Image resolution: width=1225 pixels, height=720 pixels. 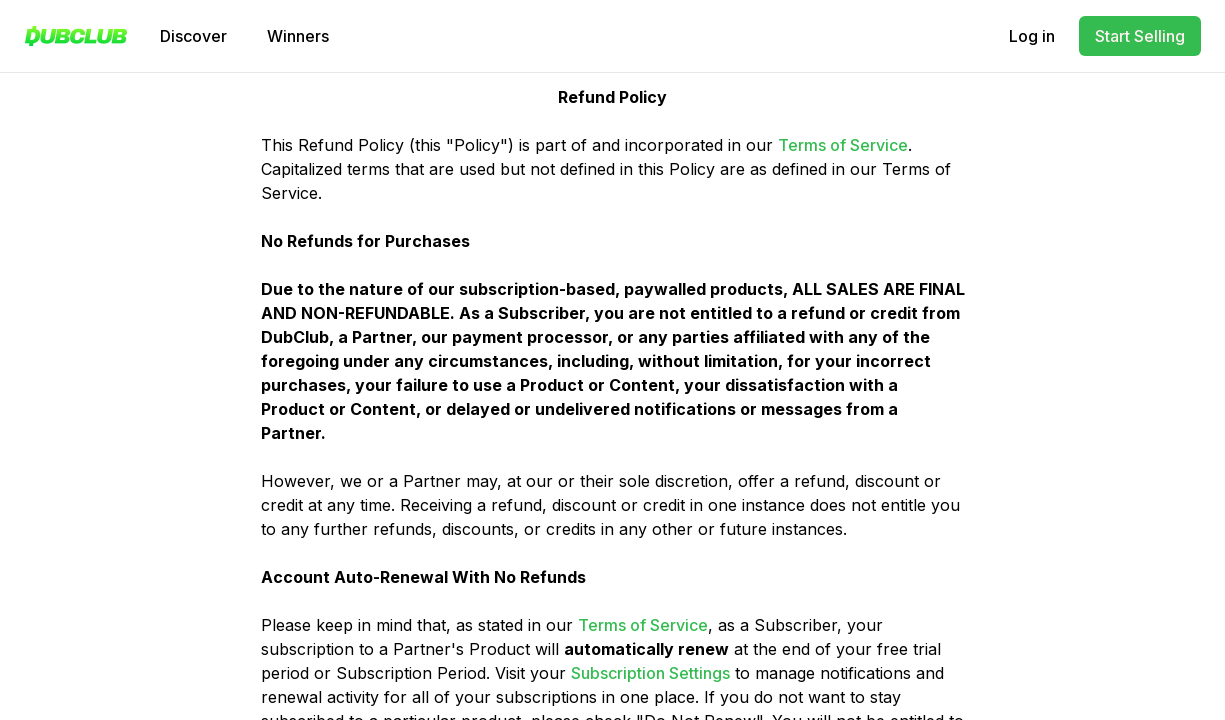 What do you see at coordinates (298, 36) in the screenshot?
I see `Winners` at bounding box center [298, 36].